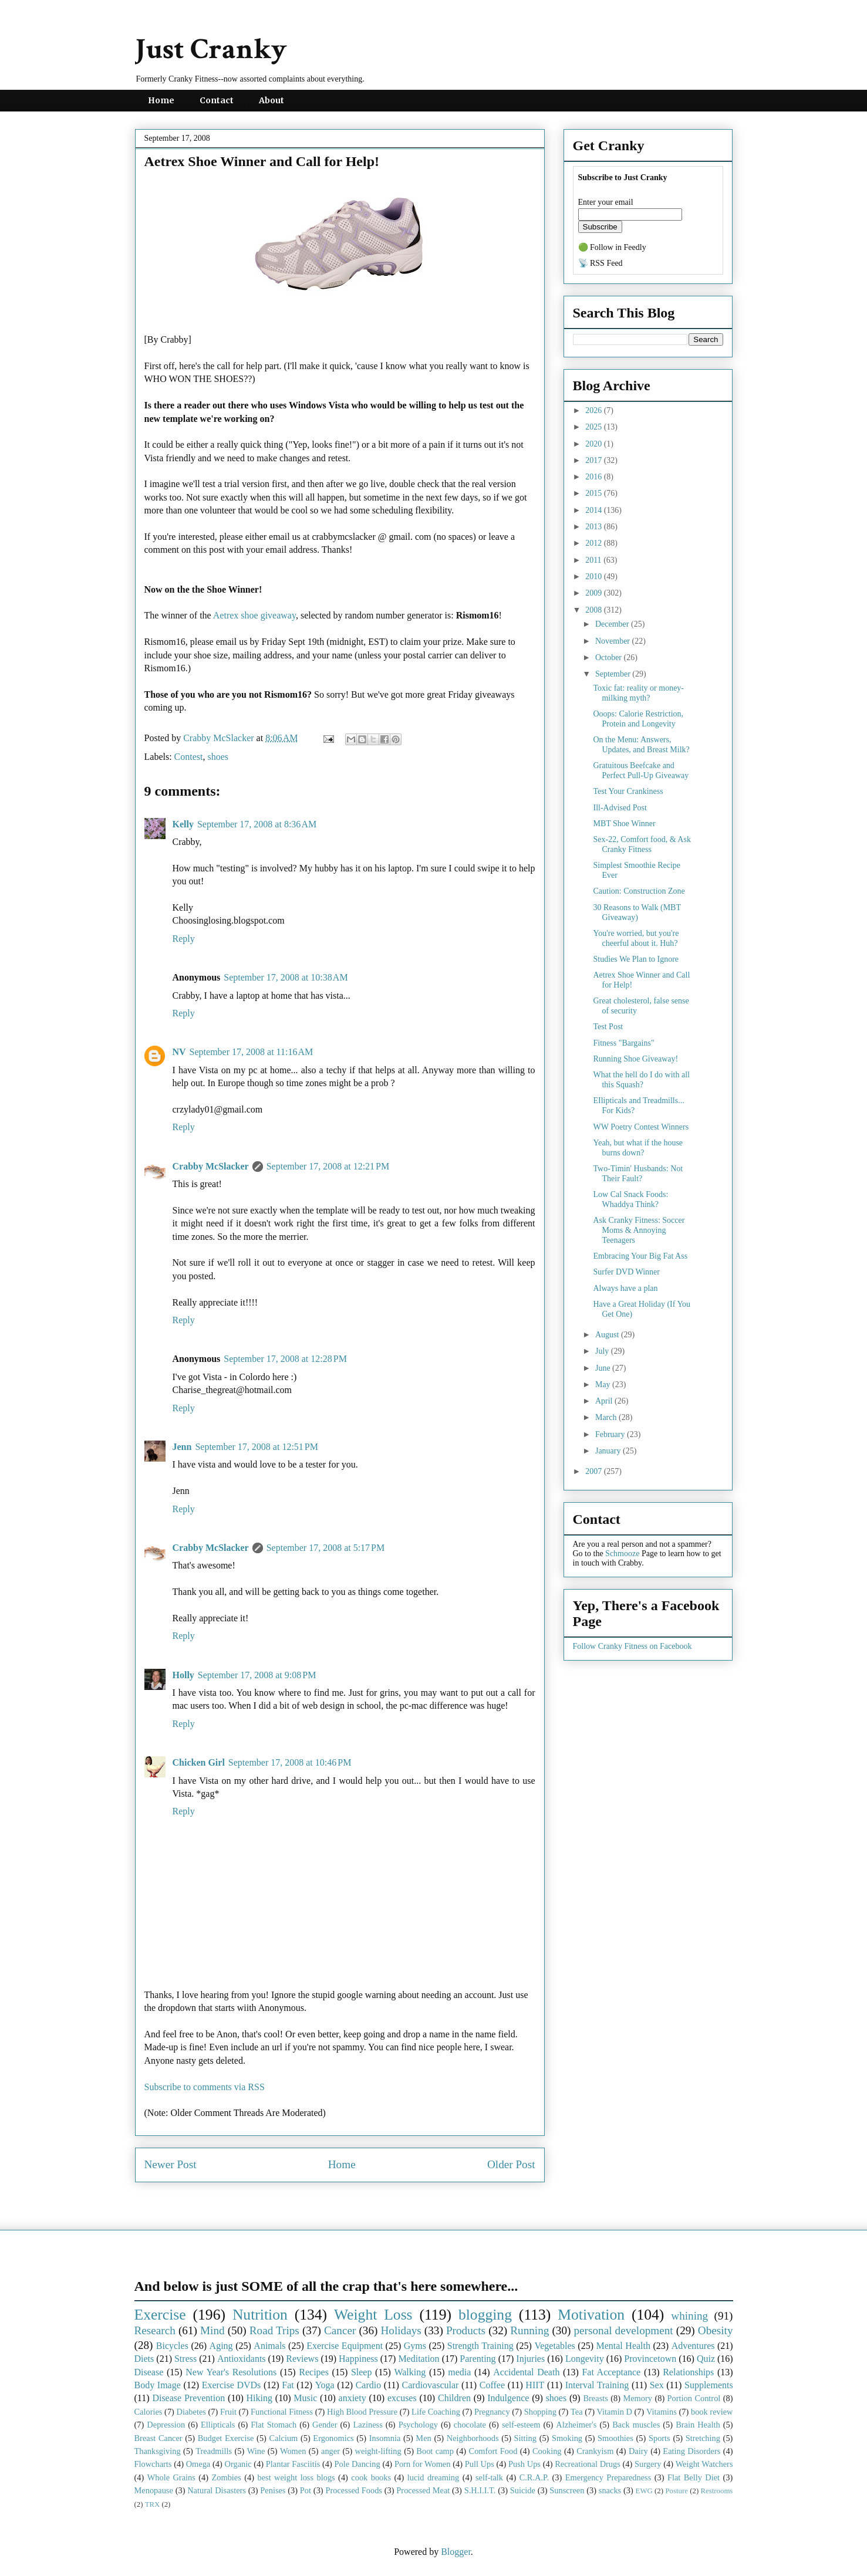 The width and height of the screenshot is (867, 2576). Describe the element at coordinates (217, 757) in the screenshot. I see `shoes` at that location.